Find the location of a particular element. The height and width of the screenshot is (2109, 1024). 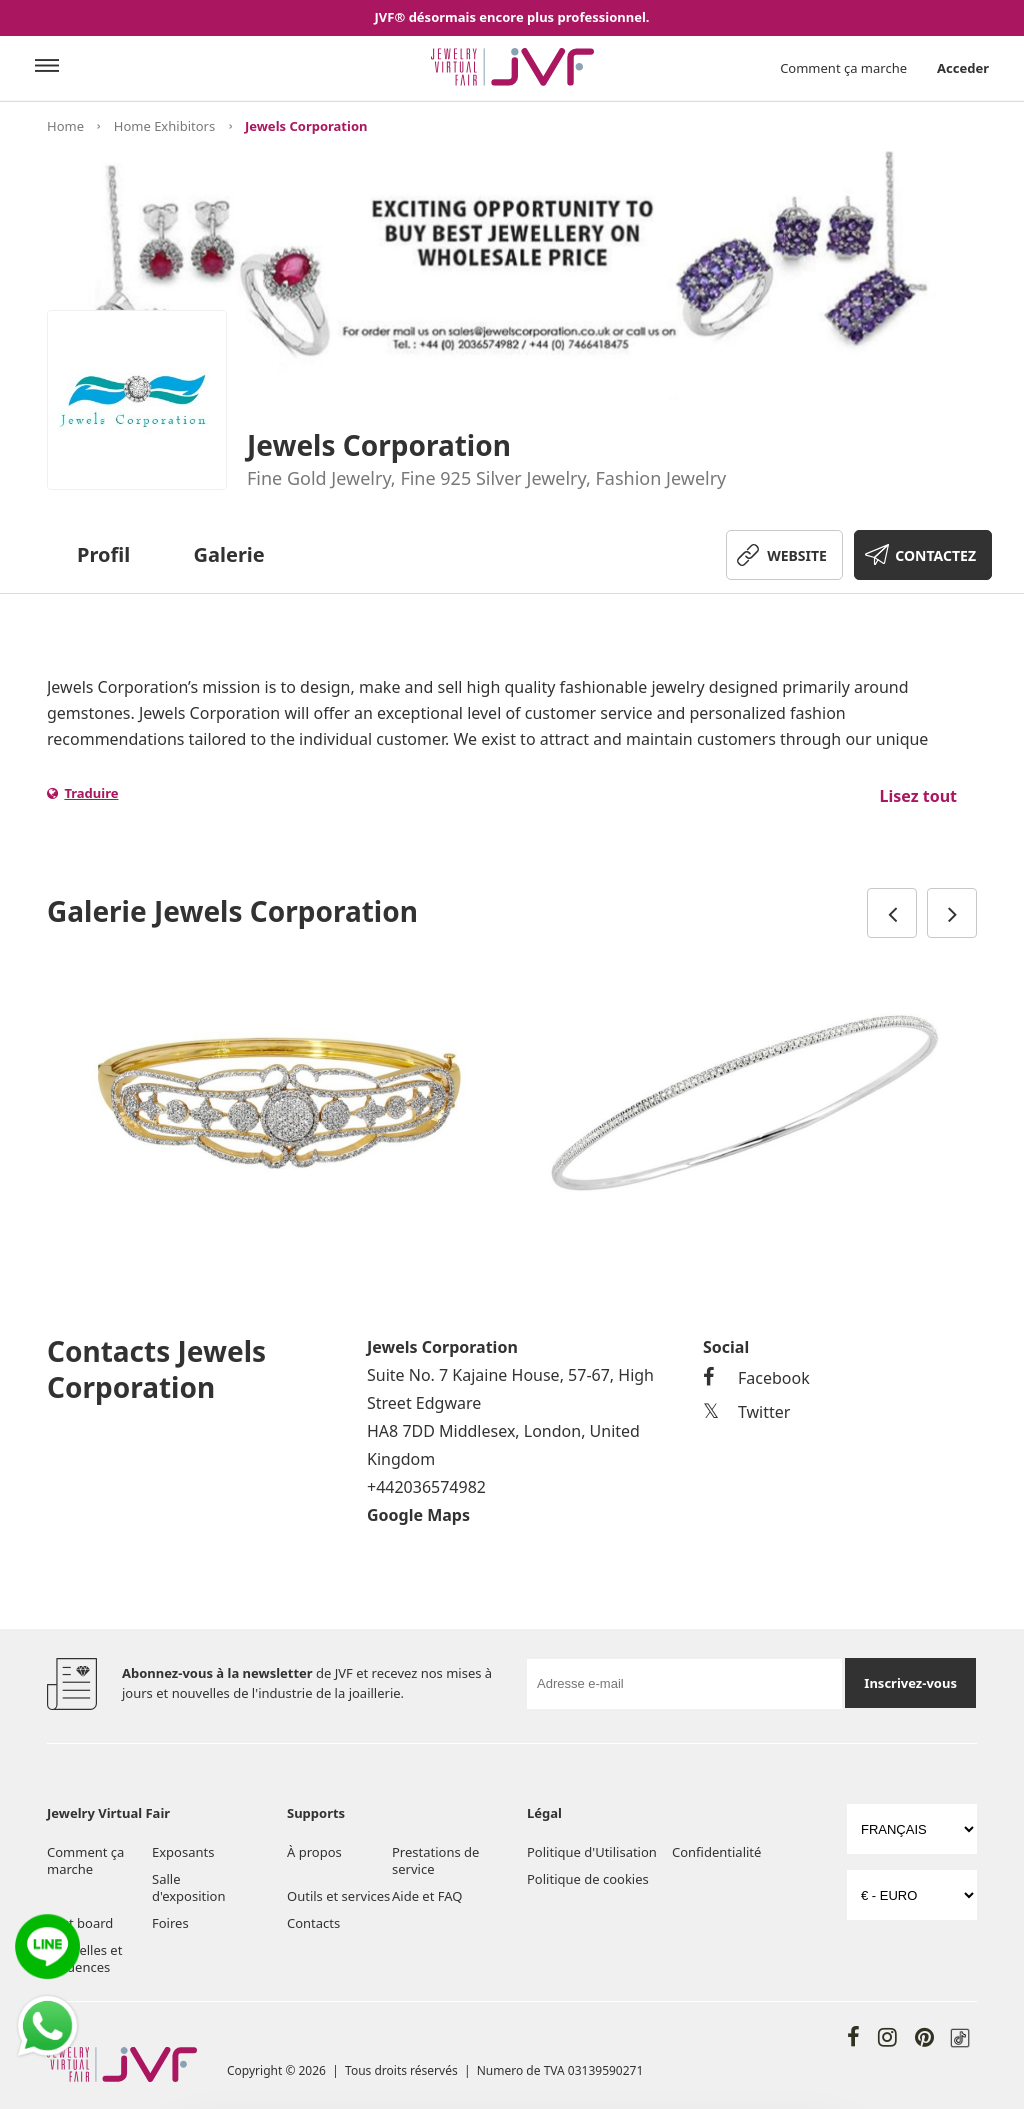

Contacts is located at coordinates (313, 1923).